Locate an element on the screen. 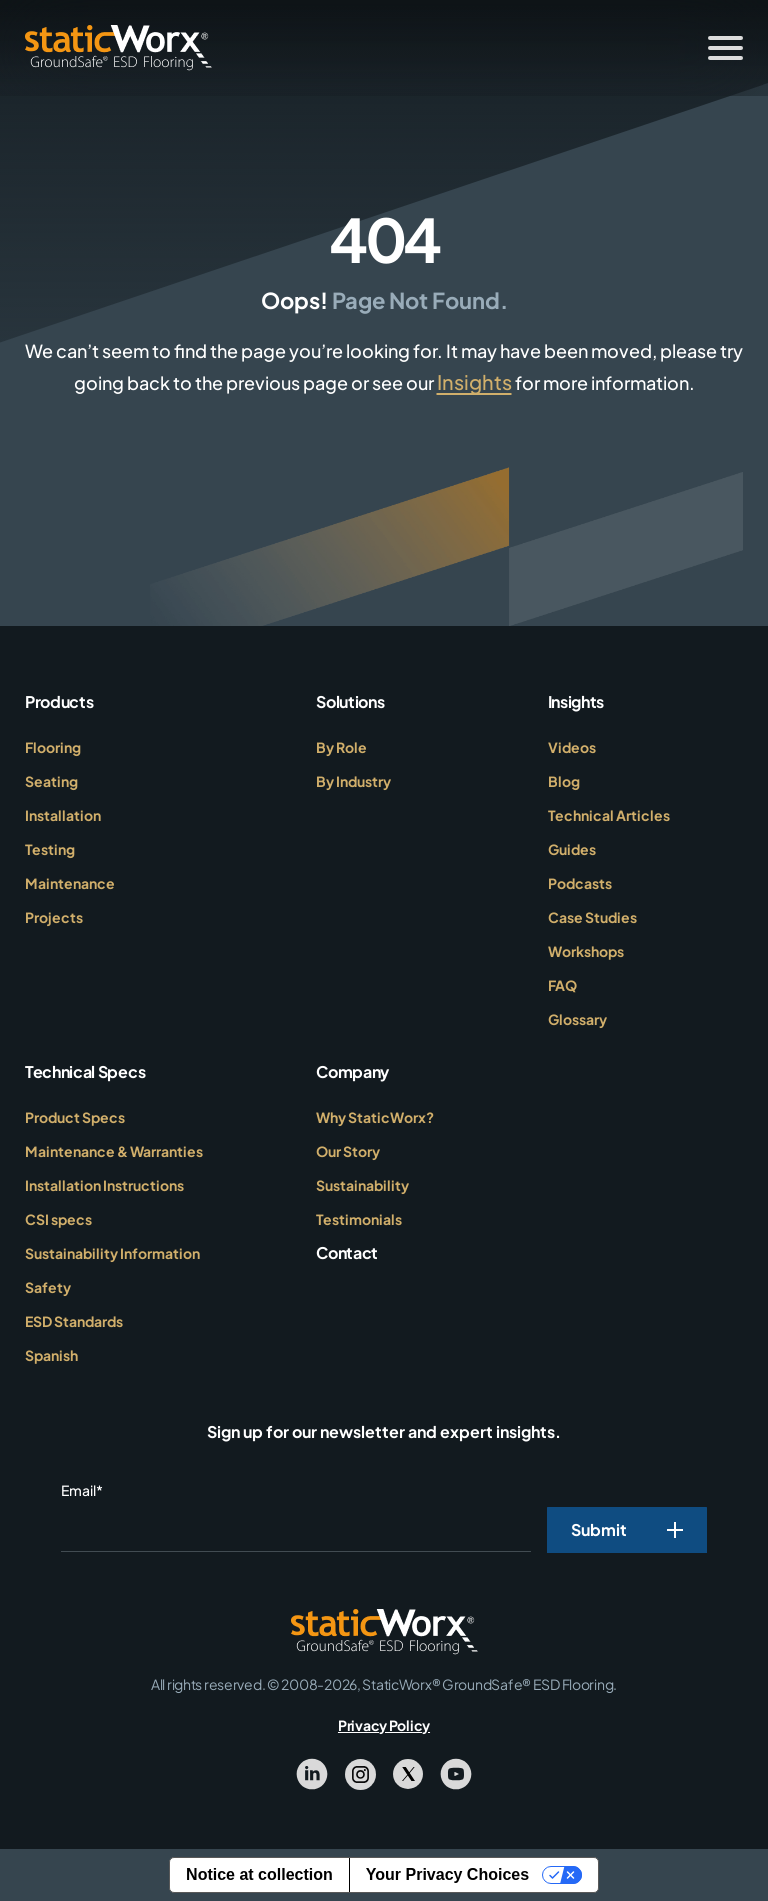 The width and height of the screenshot is (768, 1901). Insights is located at coordinates (474, 381).